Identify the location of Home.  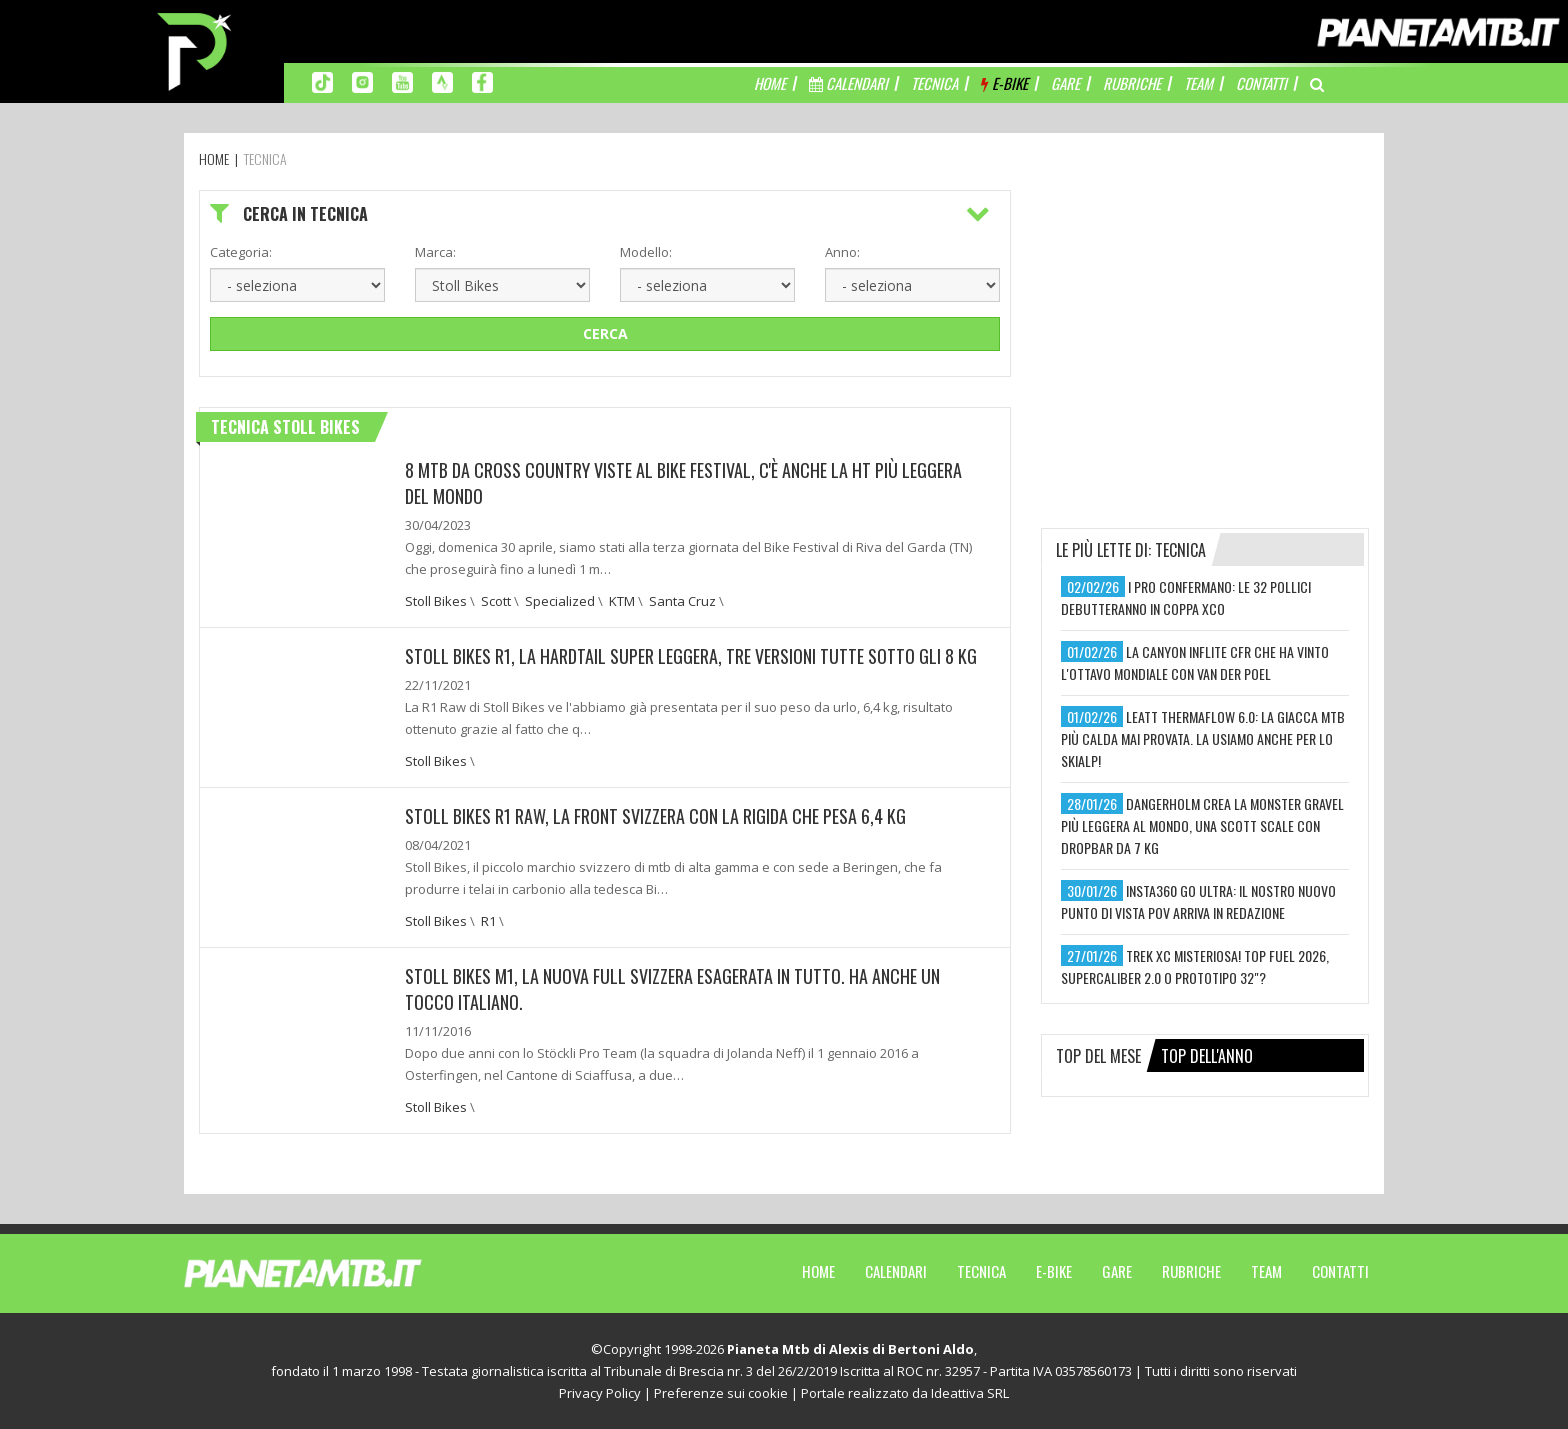
(818, 1271).